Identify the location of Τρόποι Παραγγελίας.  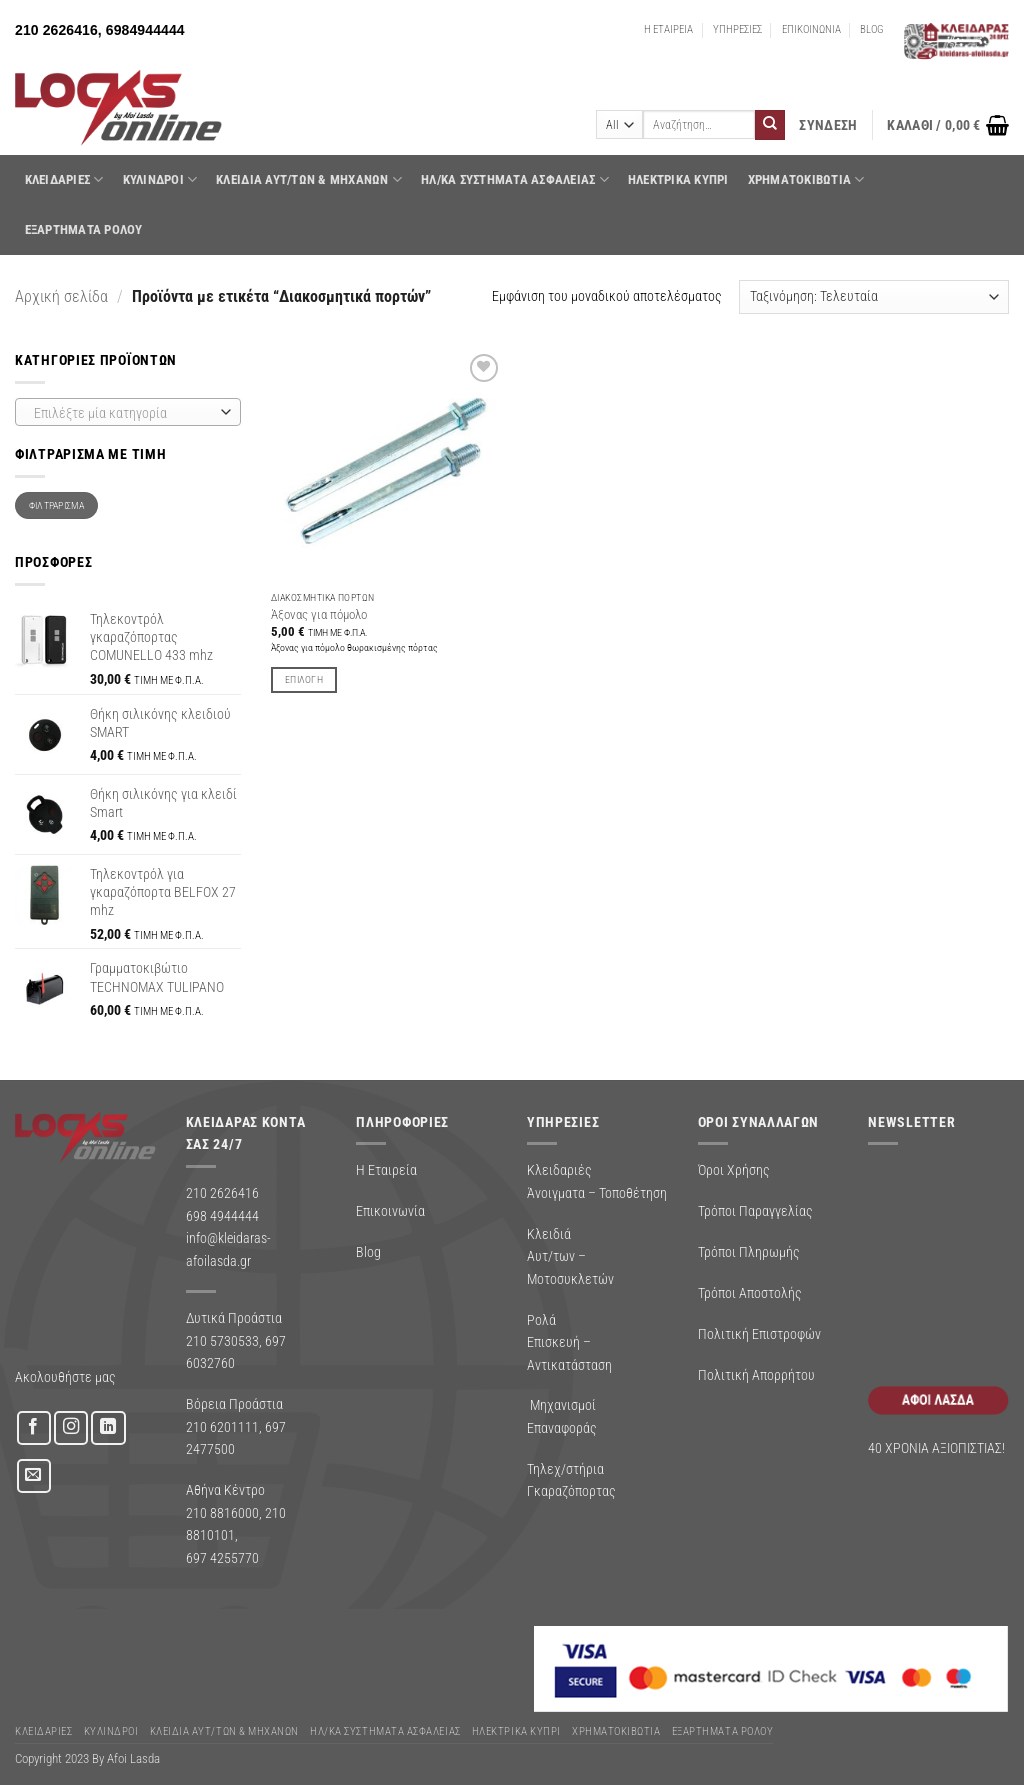
(755, 1211).